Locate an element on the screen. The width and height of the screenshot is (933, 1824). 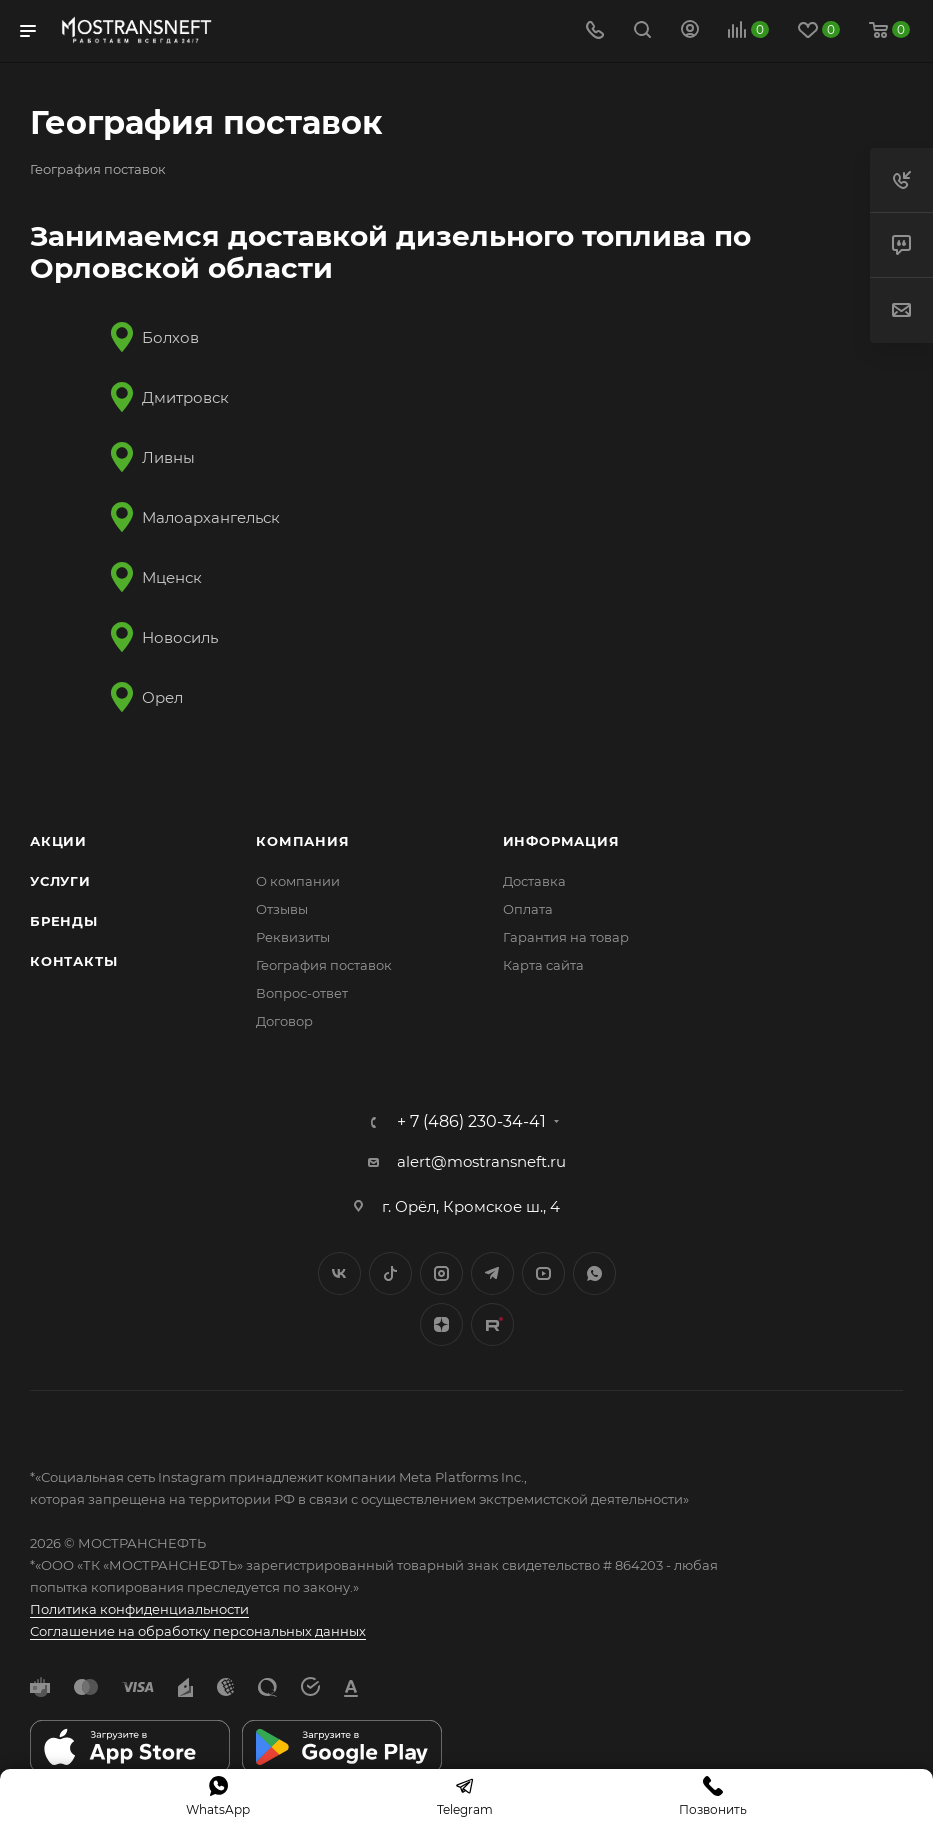
Компания is located at coordinates (302, 841).